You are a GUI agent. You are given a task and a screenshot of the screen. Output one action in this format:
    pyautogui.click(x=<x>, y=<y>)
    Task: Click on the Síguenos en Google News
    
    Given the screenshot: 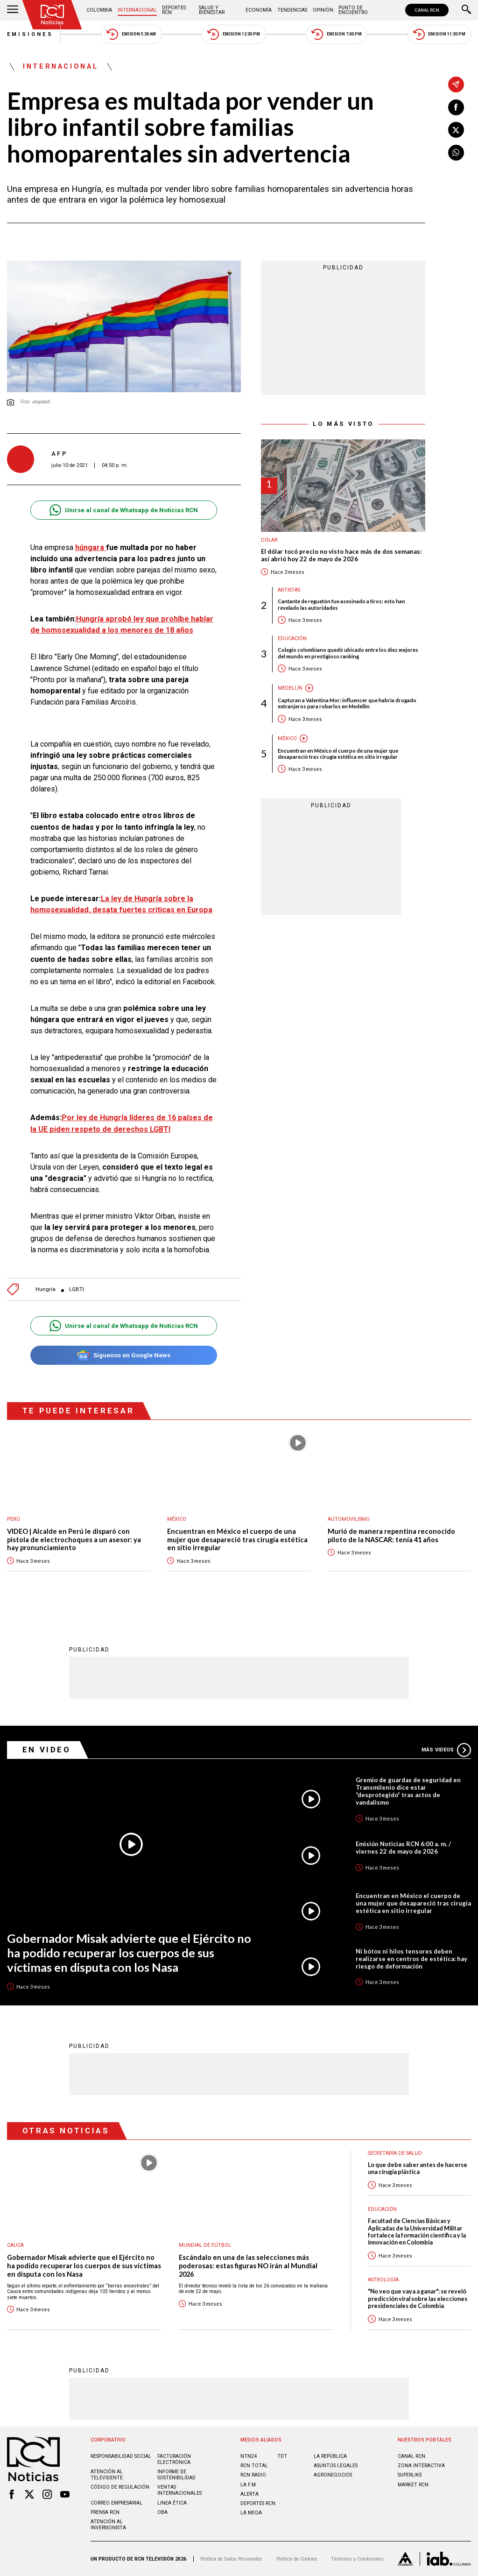 What is the action you would take?
    pyautogui.click(x=123, y=1355)
    